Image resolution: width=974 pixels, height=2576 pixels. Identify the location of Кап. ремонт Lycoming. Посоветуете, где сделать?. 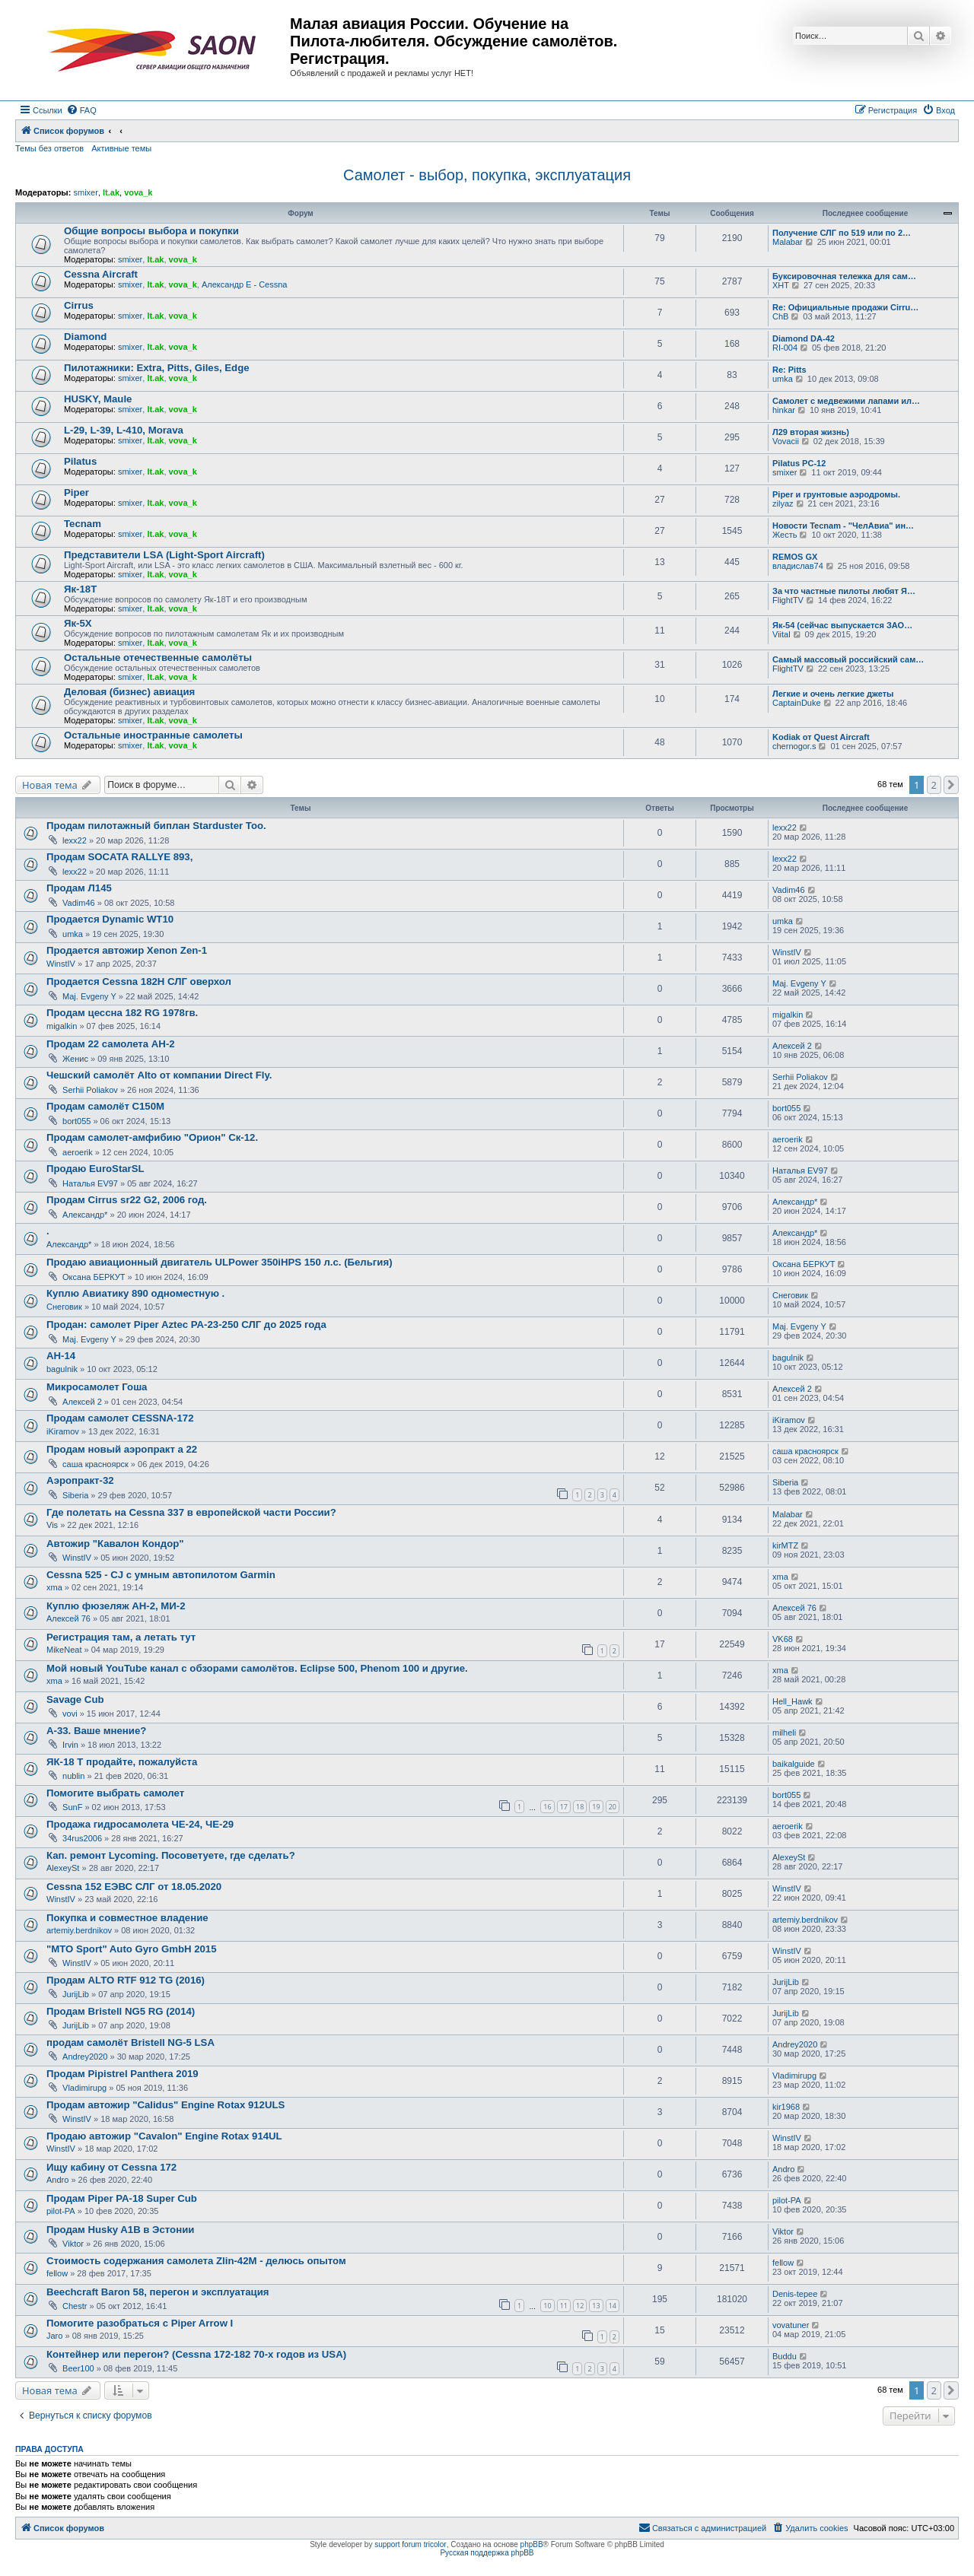
(170, 1855).